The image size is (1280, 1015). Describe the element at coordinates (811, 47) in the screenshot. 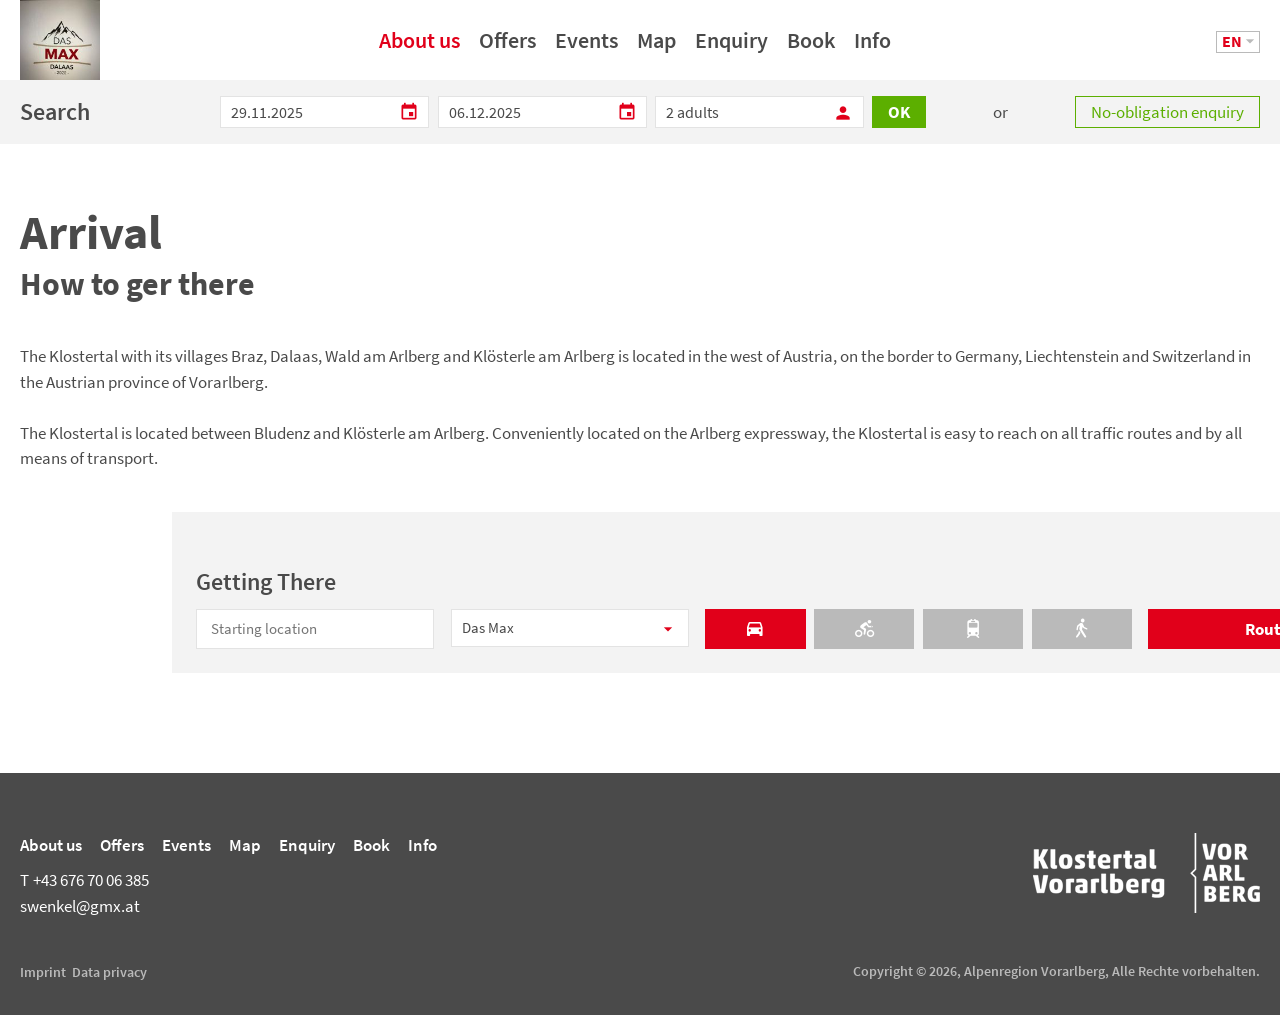

I see `Book` at that location.